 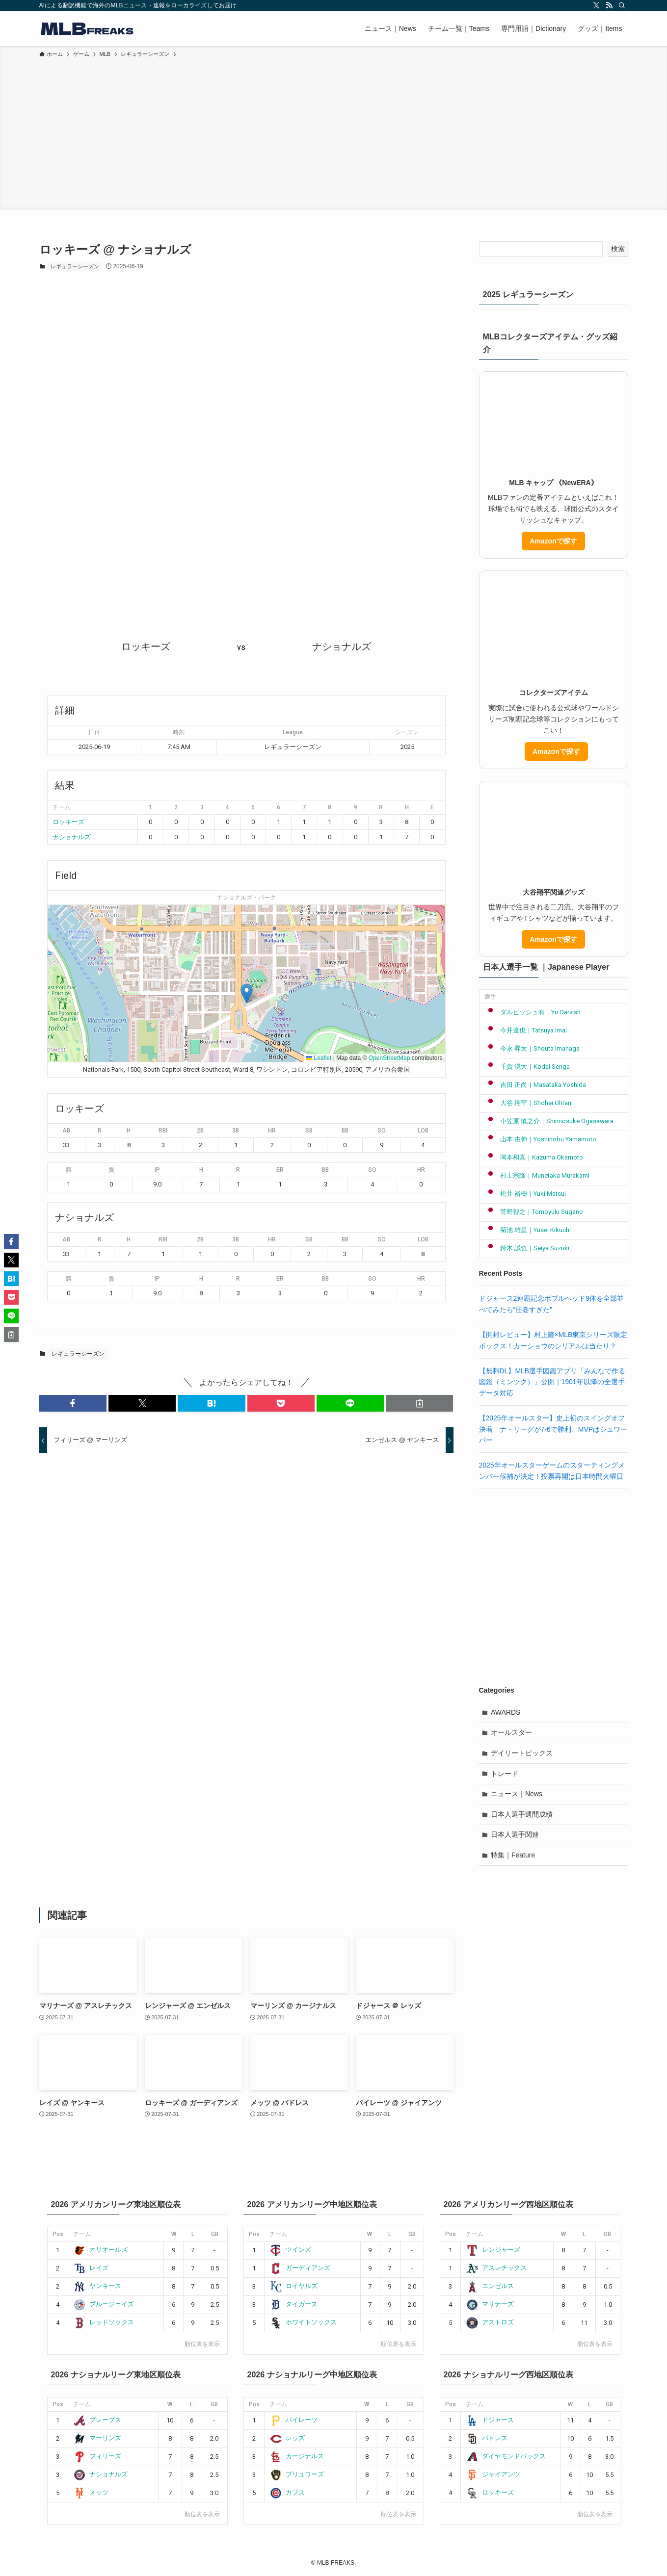 I want to click on レンジャーズ, so click(x=493, y=2249).